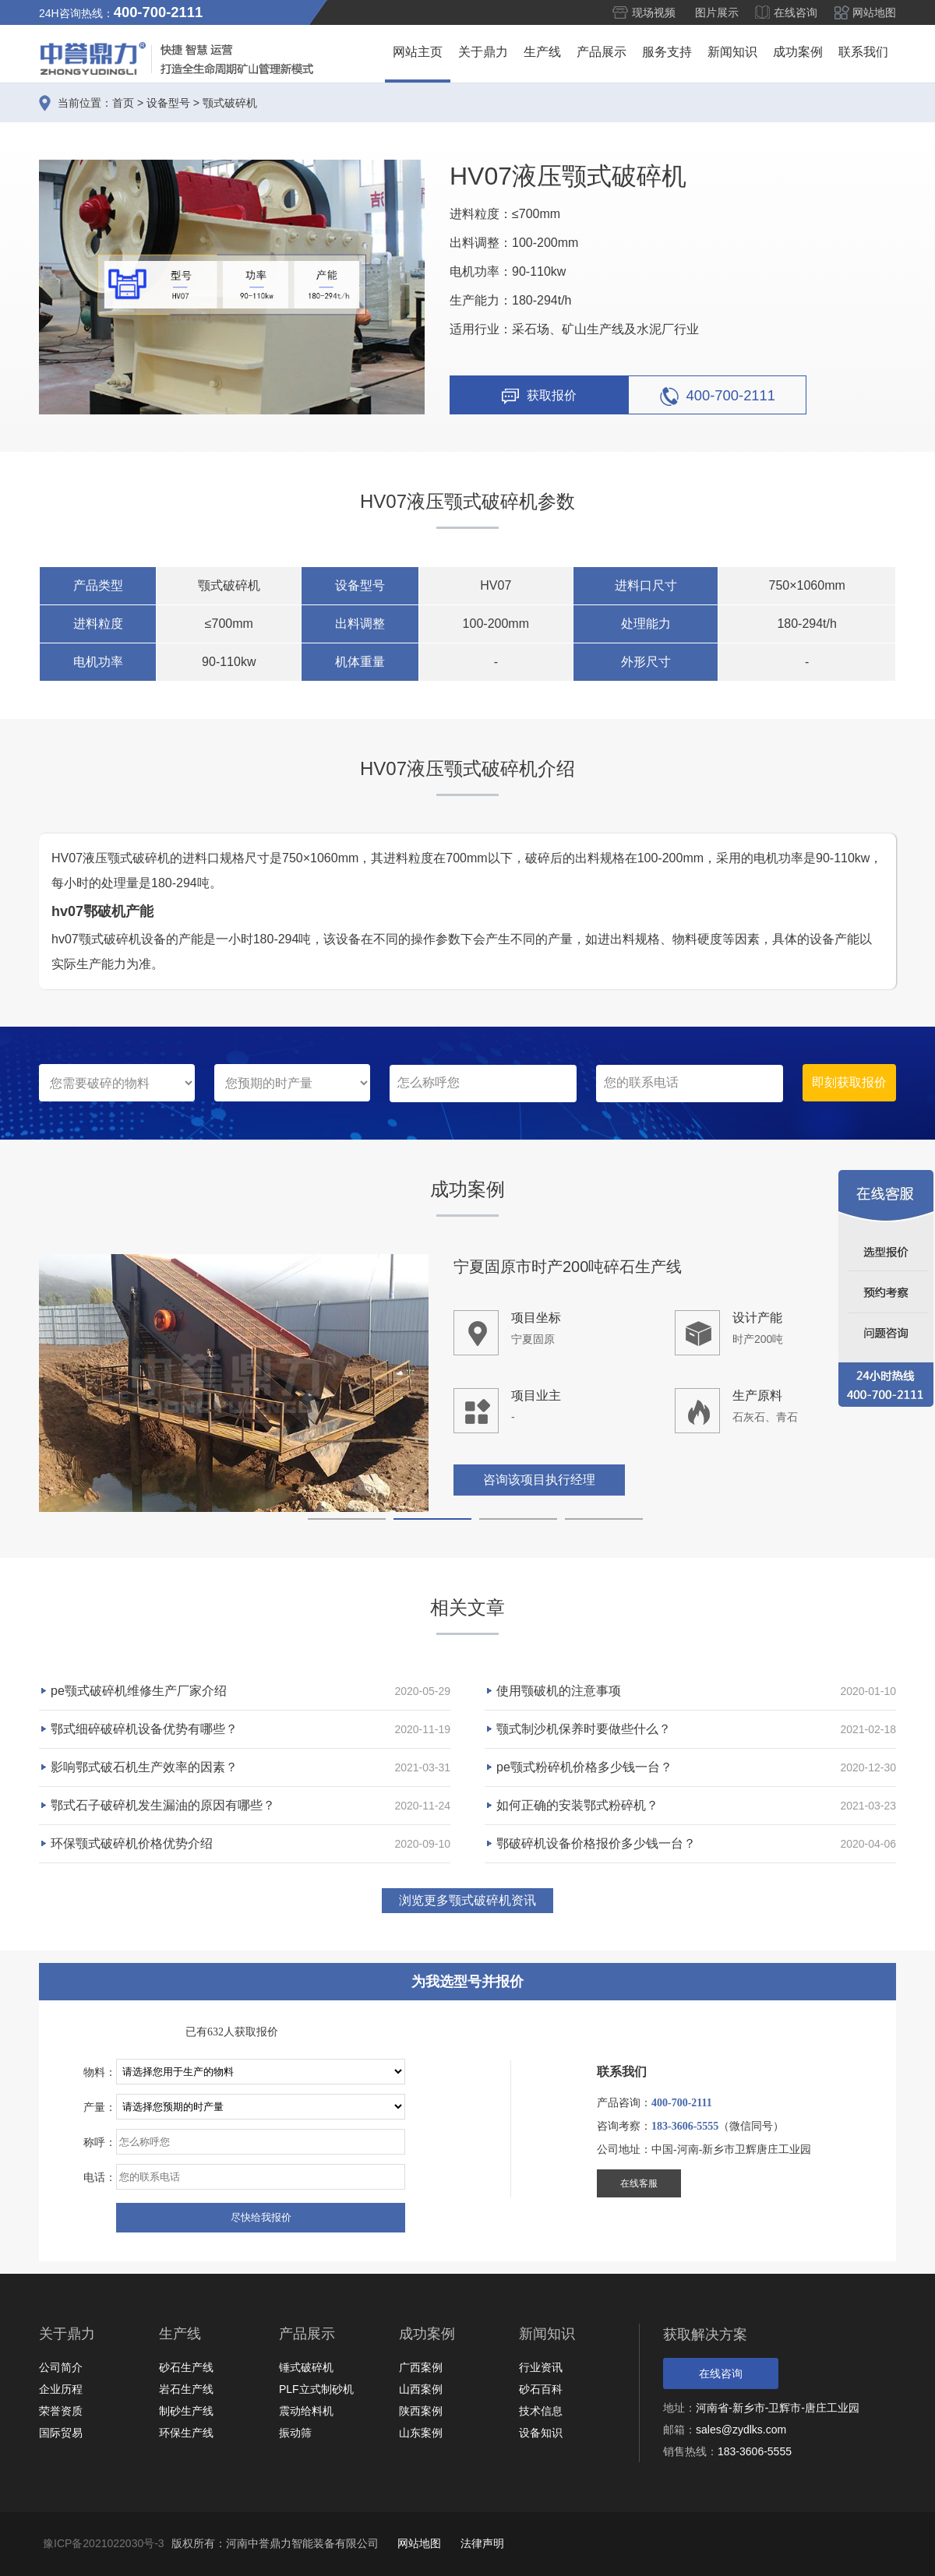 The width and height of the screenshot is (935, 2576). I want to click on 荣誉资质, so click(61, 2411).